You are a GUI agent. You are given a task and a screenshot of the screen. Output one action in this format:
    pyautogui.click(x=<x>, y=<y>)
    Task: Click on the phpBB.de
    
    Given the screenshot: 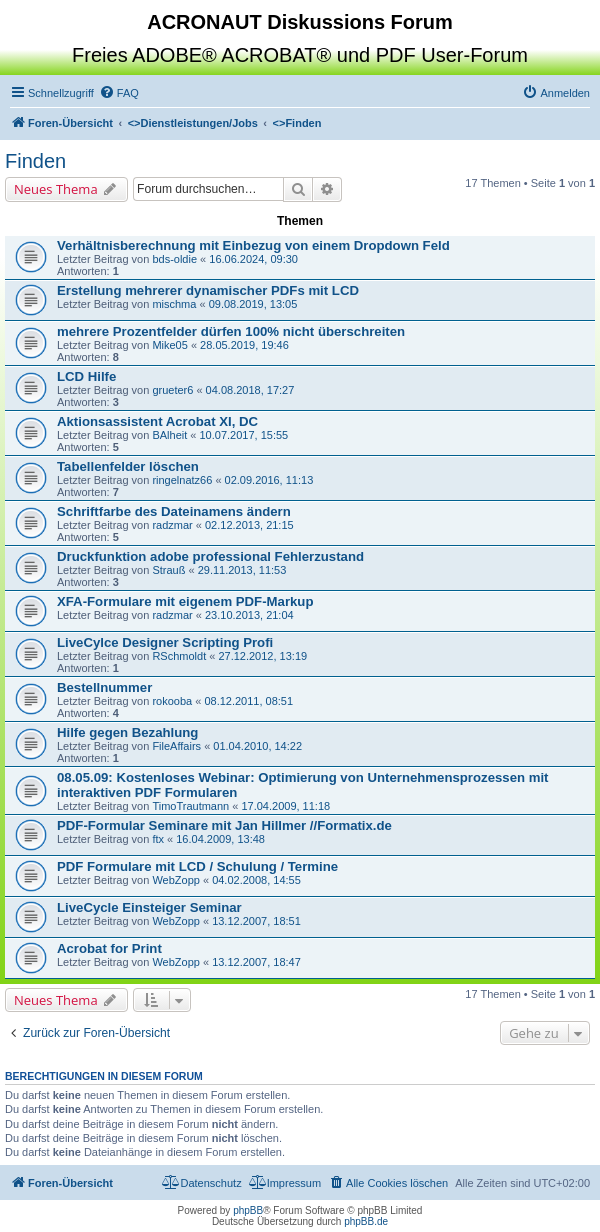 What is the action you would take?
    pyautogui.click(x=366, y=1221)
    